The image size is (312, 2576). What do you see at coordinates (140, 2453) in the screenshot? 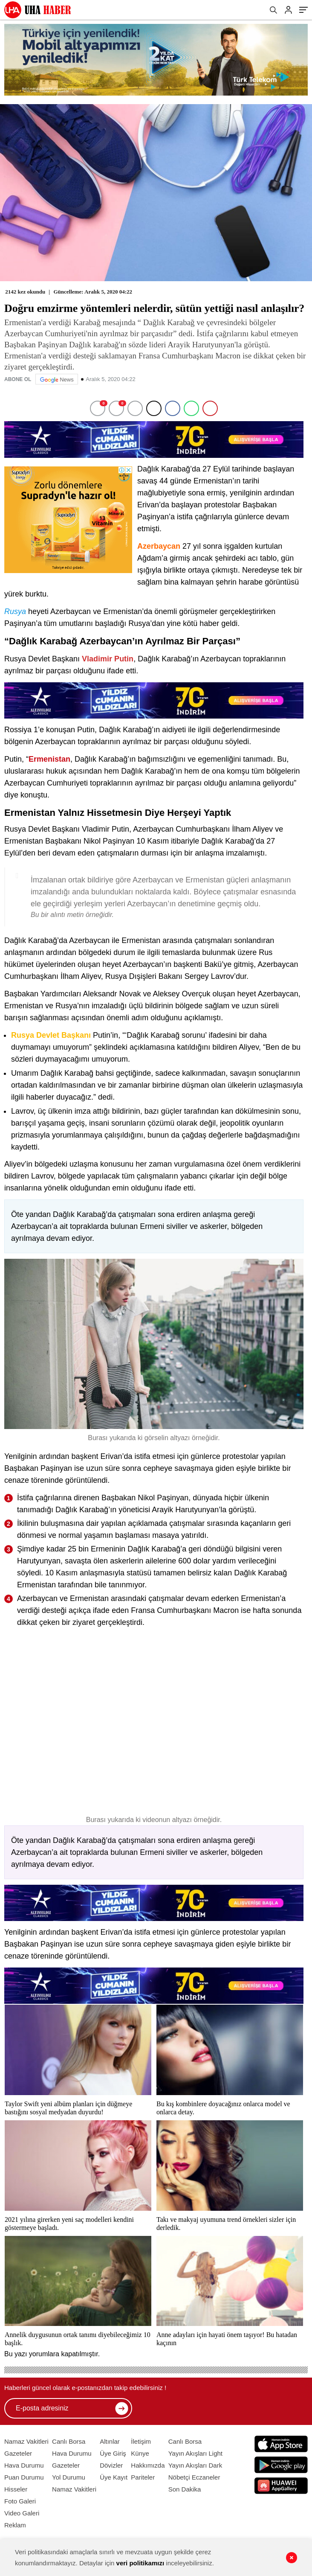
I see `Künye` at bounding box center [140, 2453].